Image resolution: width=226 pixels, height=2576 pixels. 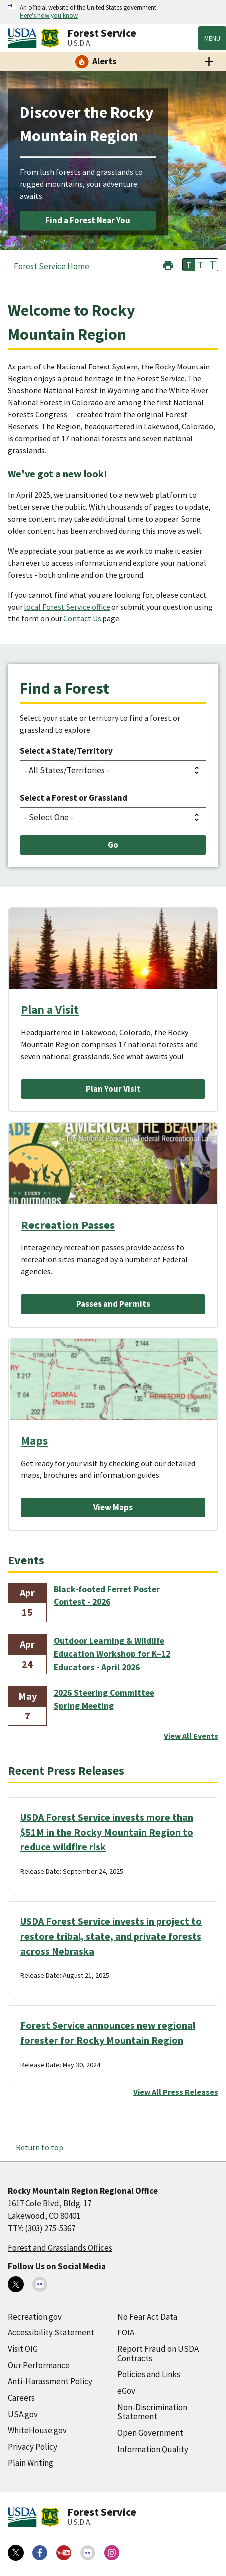 What do you see at coordinates (107, 1595) in the screenshot?
I see `Black-footed Ferret Poster Contest - 2026` at bounding box center [107, 1595].